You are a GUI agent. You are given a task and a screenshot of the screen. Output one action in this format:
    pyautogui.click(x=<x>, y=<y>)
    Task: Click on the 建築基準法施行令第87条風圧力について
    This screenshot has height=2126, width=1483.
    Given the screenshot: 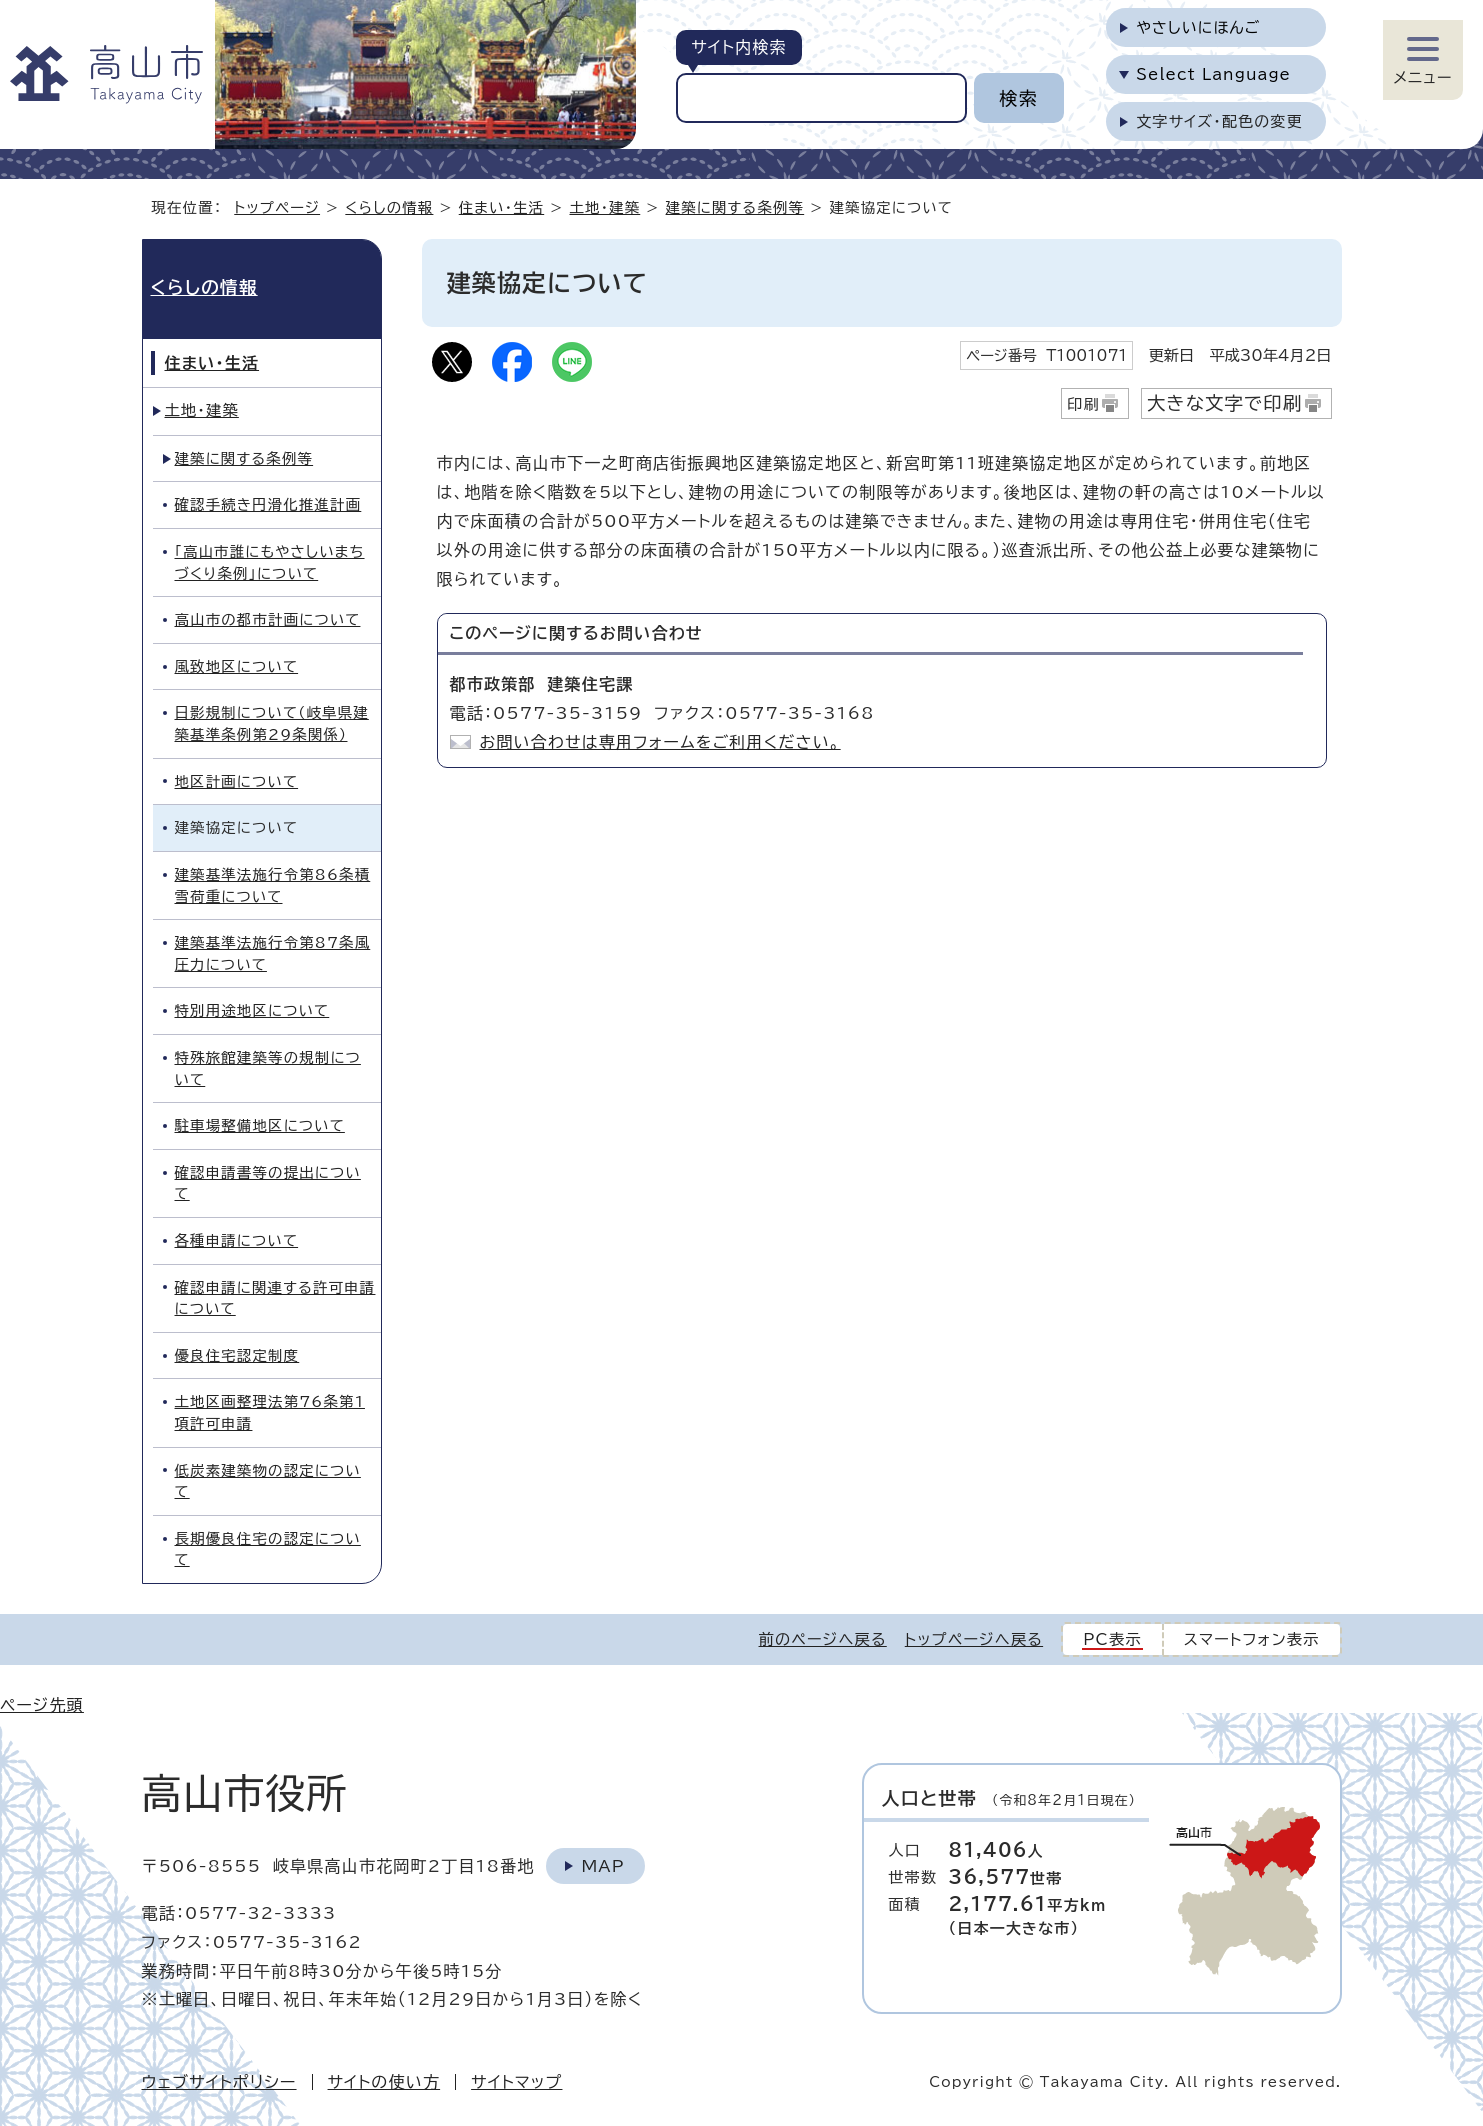 What is the action you would take?
    pyautogui.click(x=273, y=953)
    